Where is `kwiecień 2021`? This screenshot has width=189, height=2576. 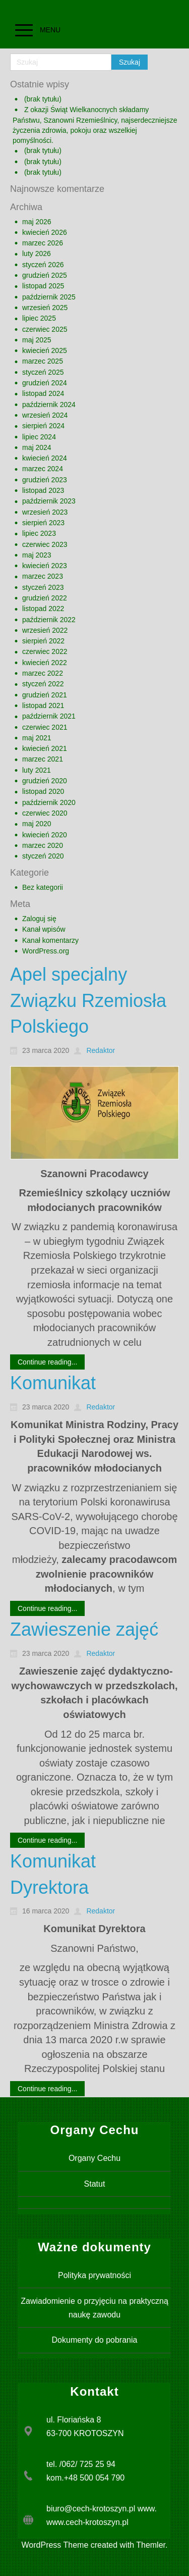 kwiecień 2021 is located at coordinates (44, 748).